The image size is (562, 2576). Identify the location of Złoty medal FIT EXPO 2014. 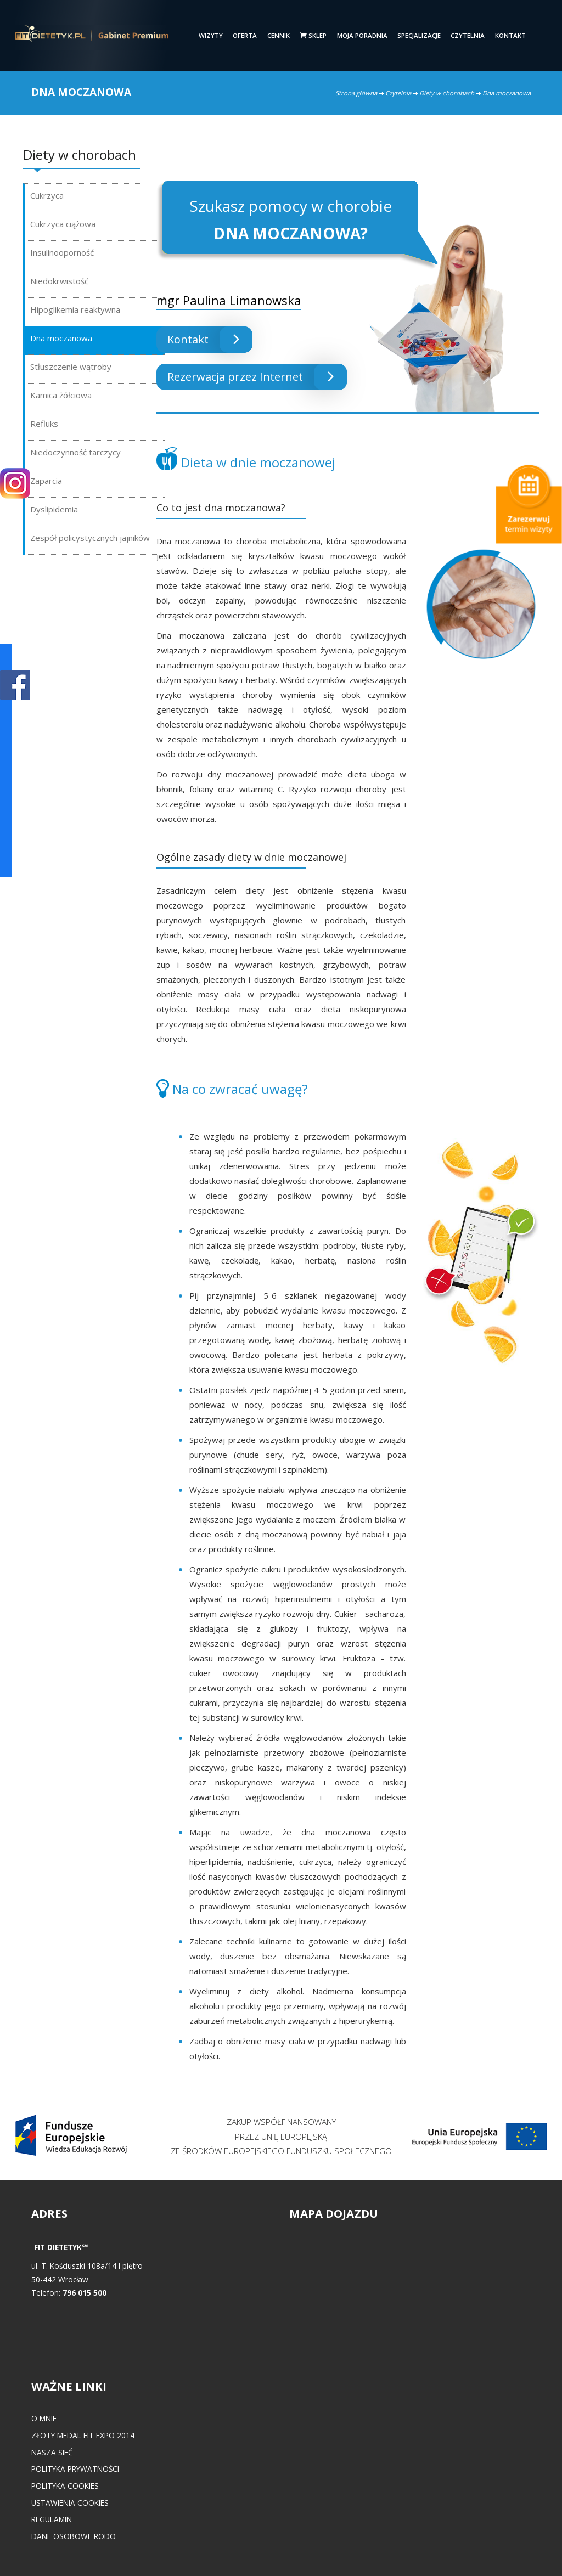
(82, 2435).